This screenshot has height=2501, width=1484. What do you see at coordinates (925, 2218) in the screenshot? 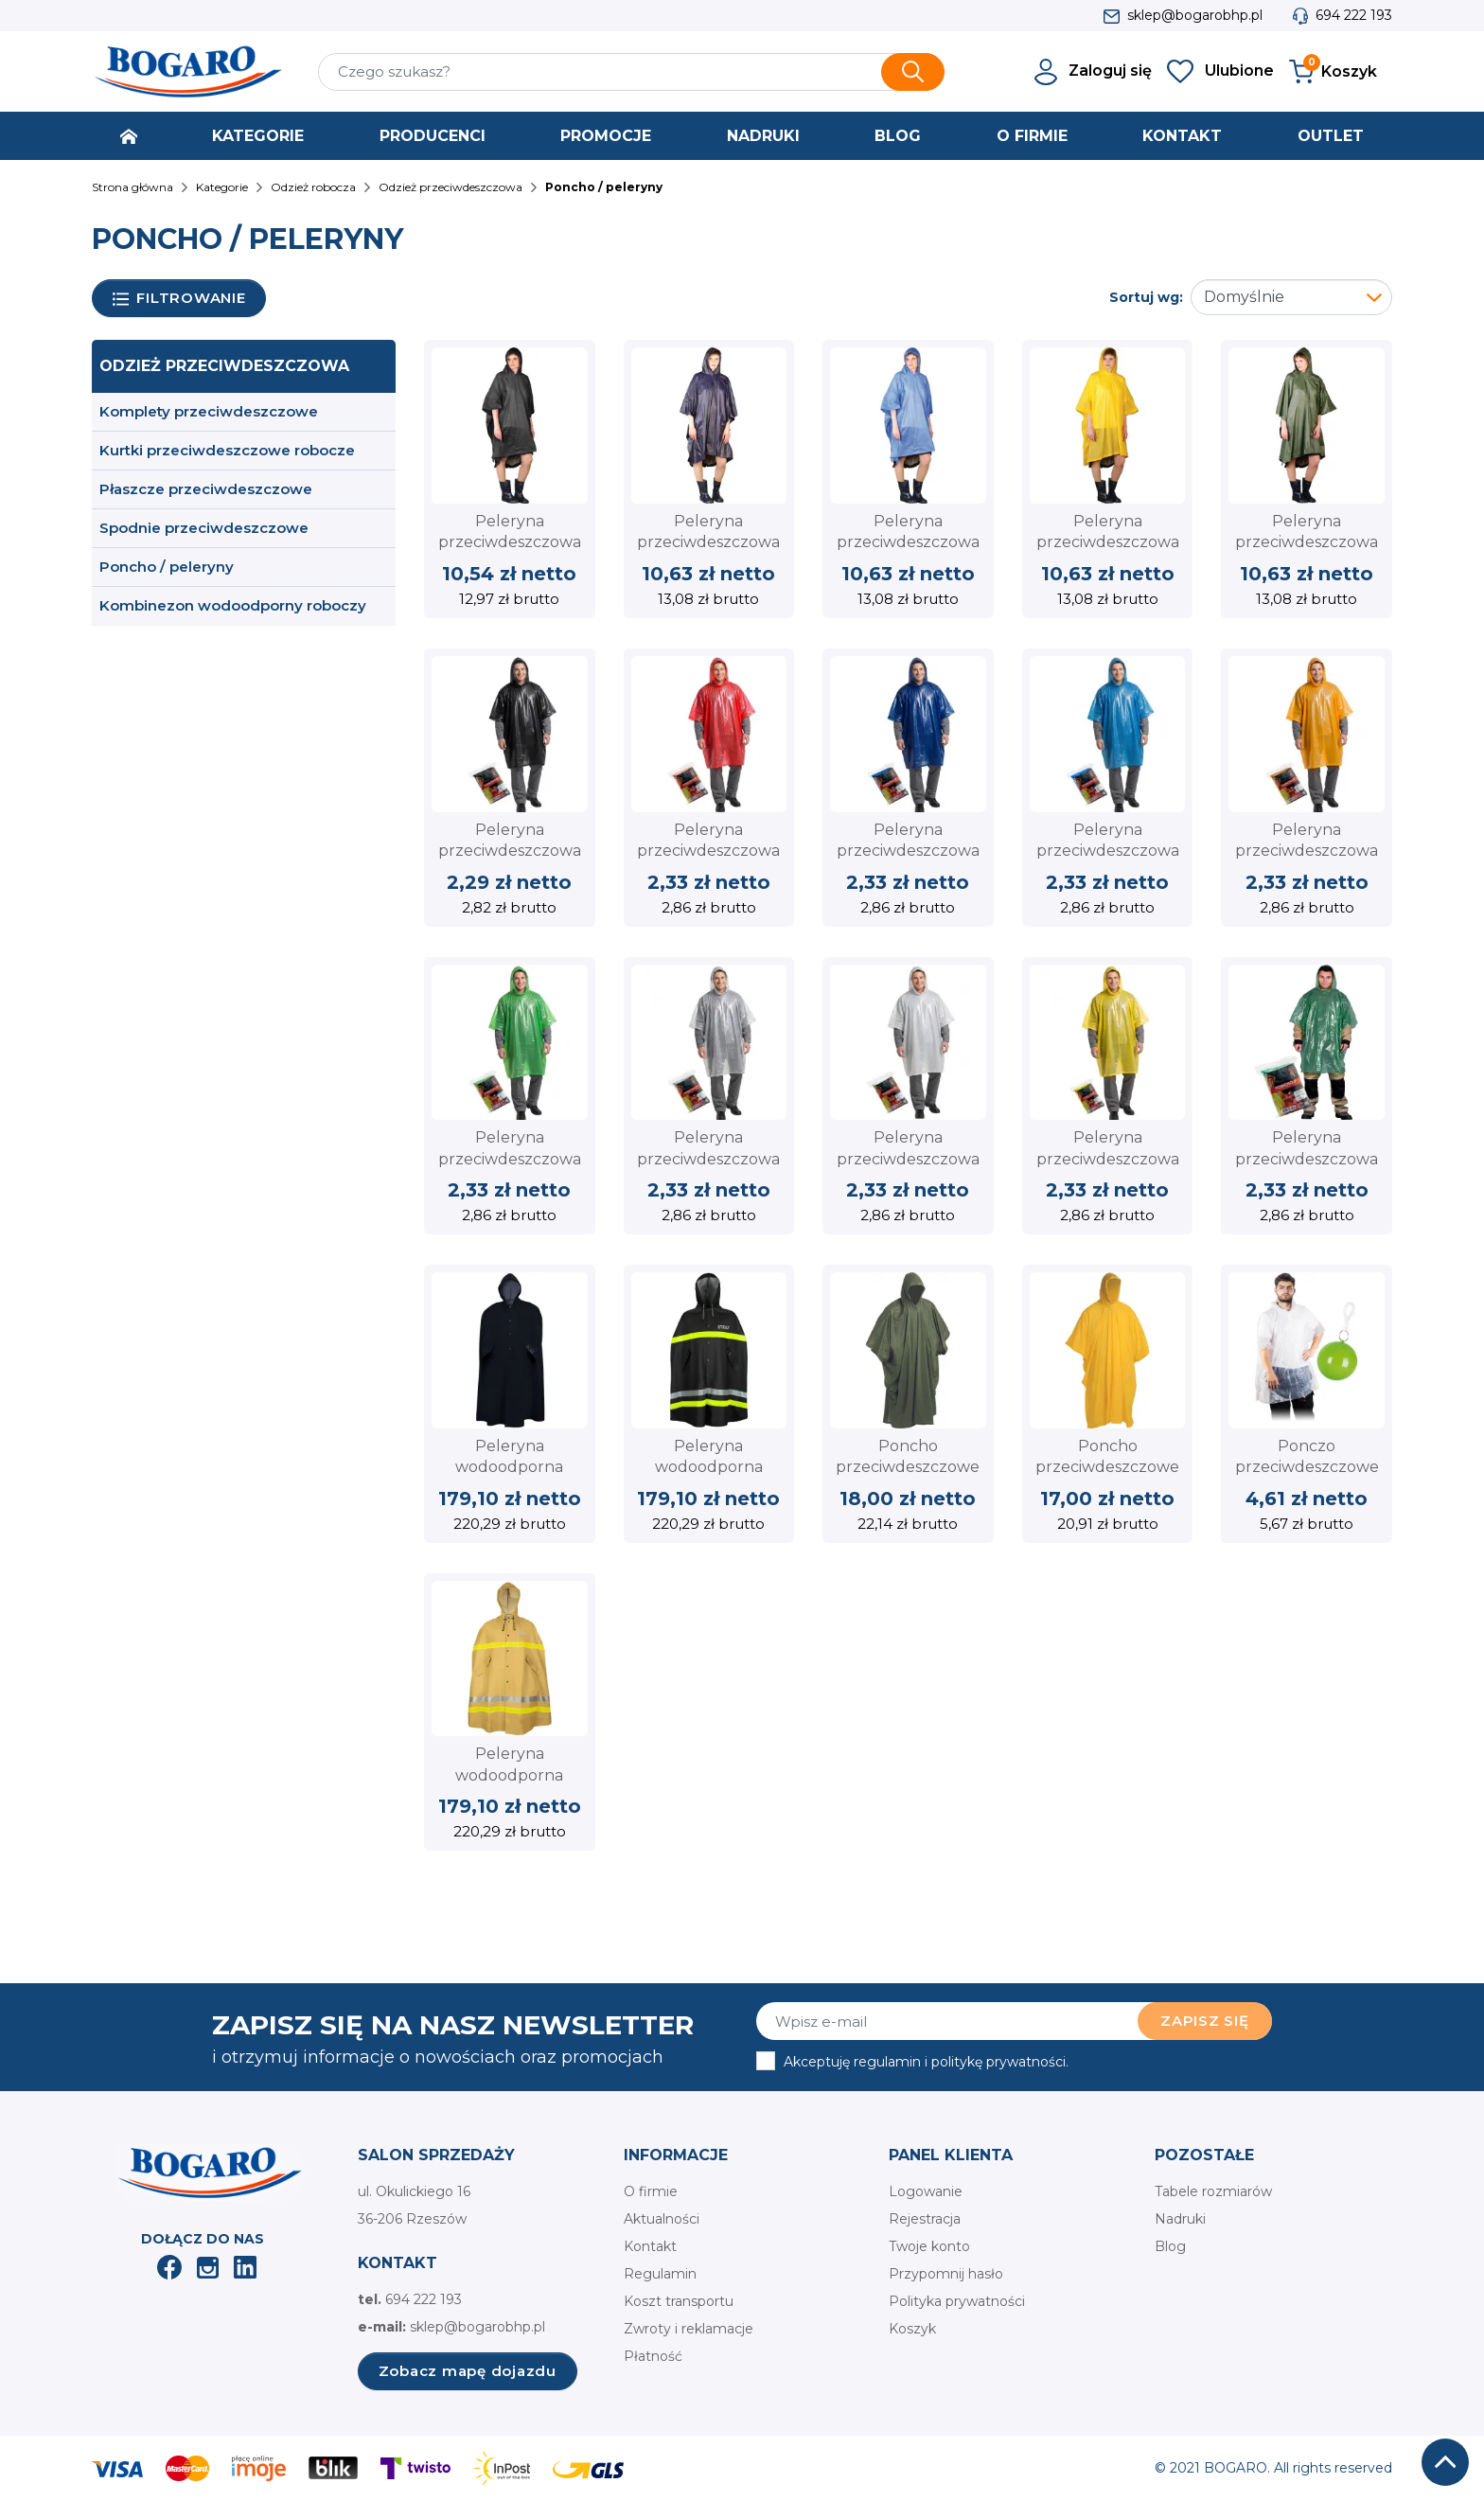
I see `Rejestracja` at bounding box center [925, 2218].